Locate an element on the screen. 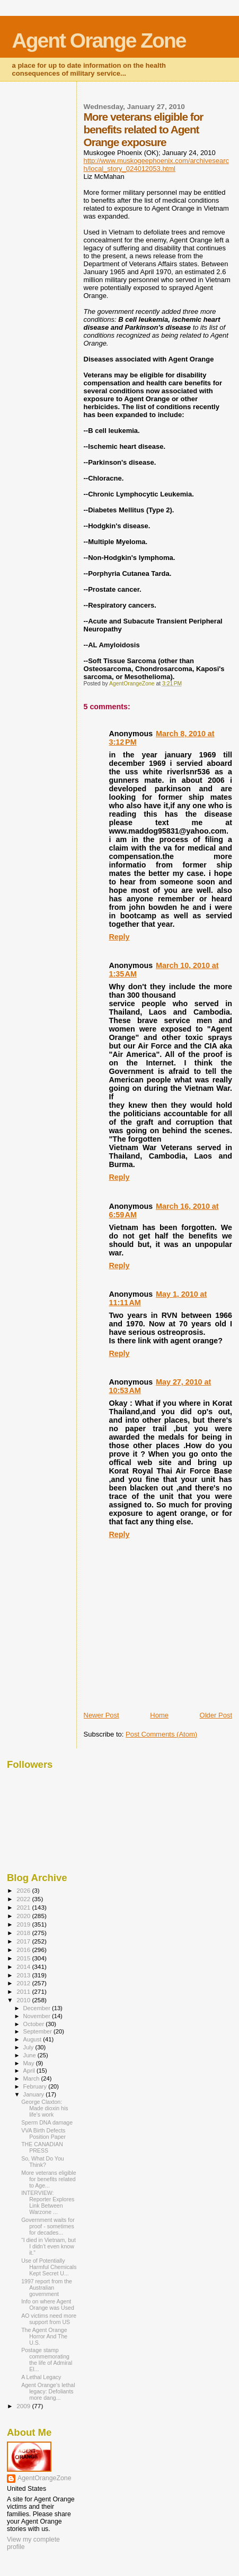  Post Comments (Atom) is located at coordinates (161, 1734).